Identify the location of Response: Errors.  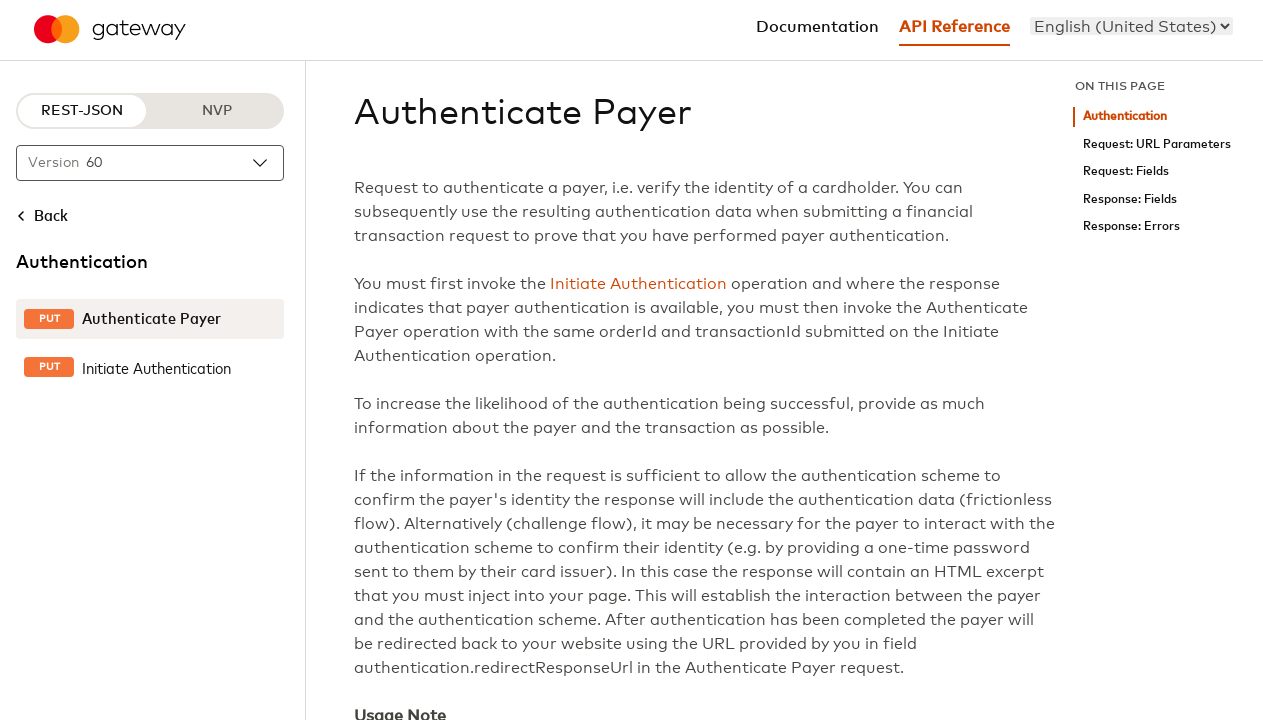
(1131, 226).